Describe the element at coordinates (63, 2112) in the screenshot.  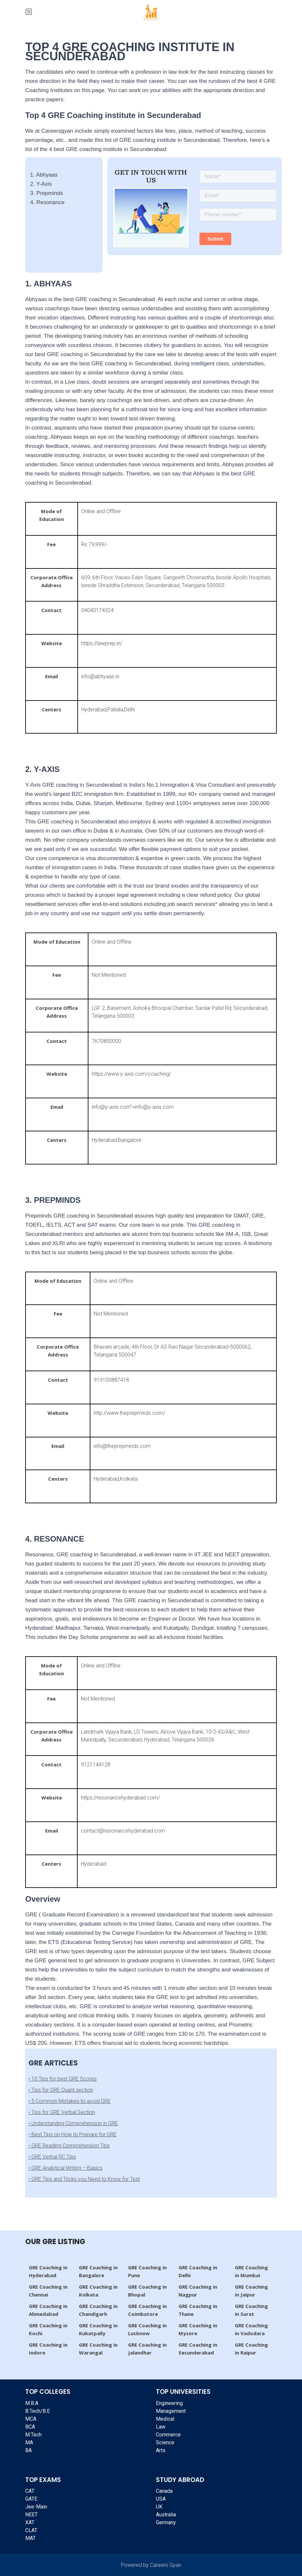
I see `Tips for GRE Verbal Section` at that location.